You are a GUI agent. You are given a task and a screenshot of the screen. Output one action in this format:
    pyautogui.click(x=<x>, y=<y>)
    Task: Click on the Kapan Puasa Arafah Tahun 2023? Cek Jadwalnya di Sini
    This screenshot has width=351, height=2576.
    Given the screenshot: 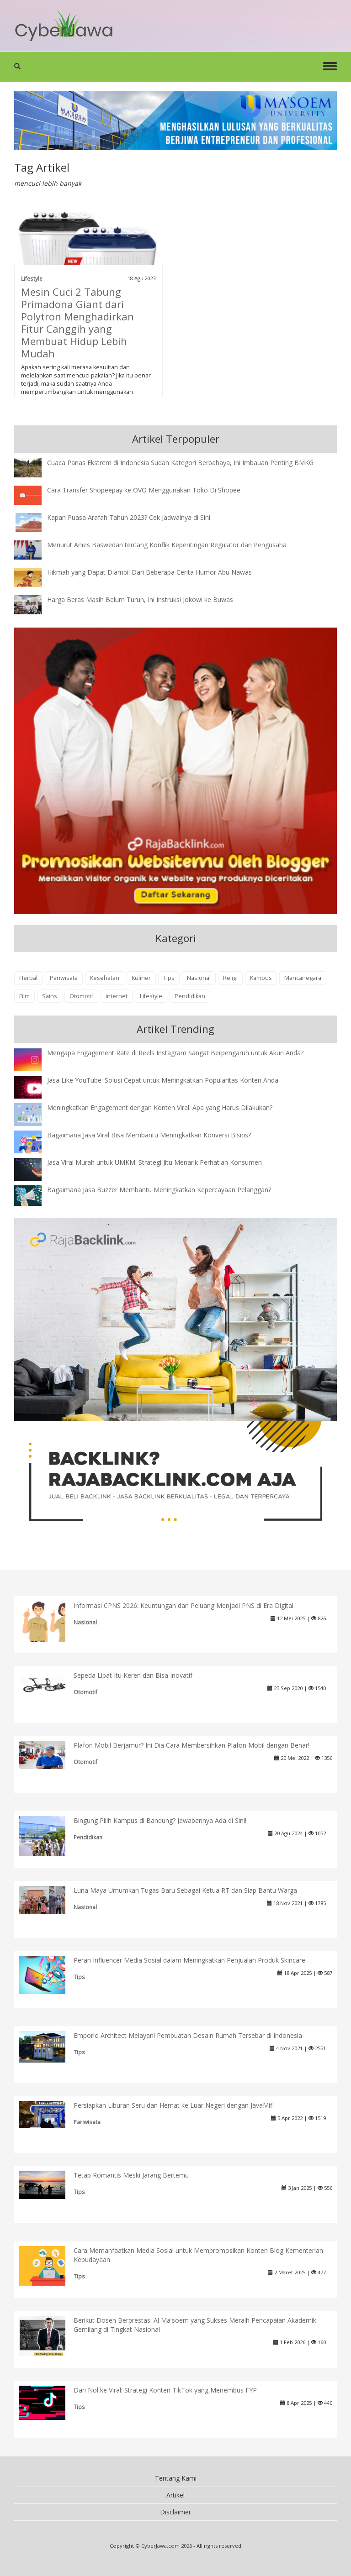 What is the action you would take?
    pyautogui.click(x=128, y=517)
    